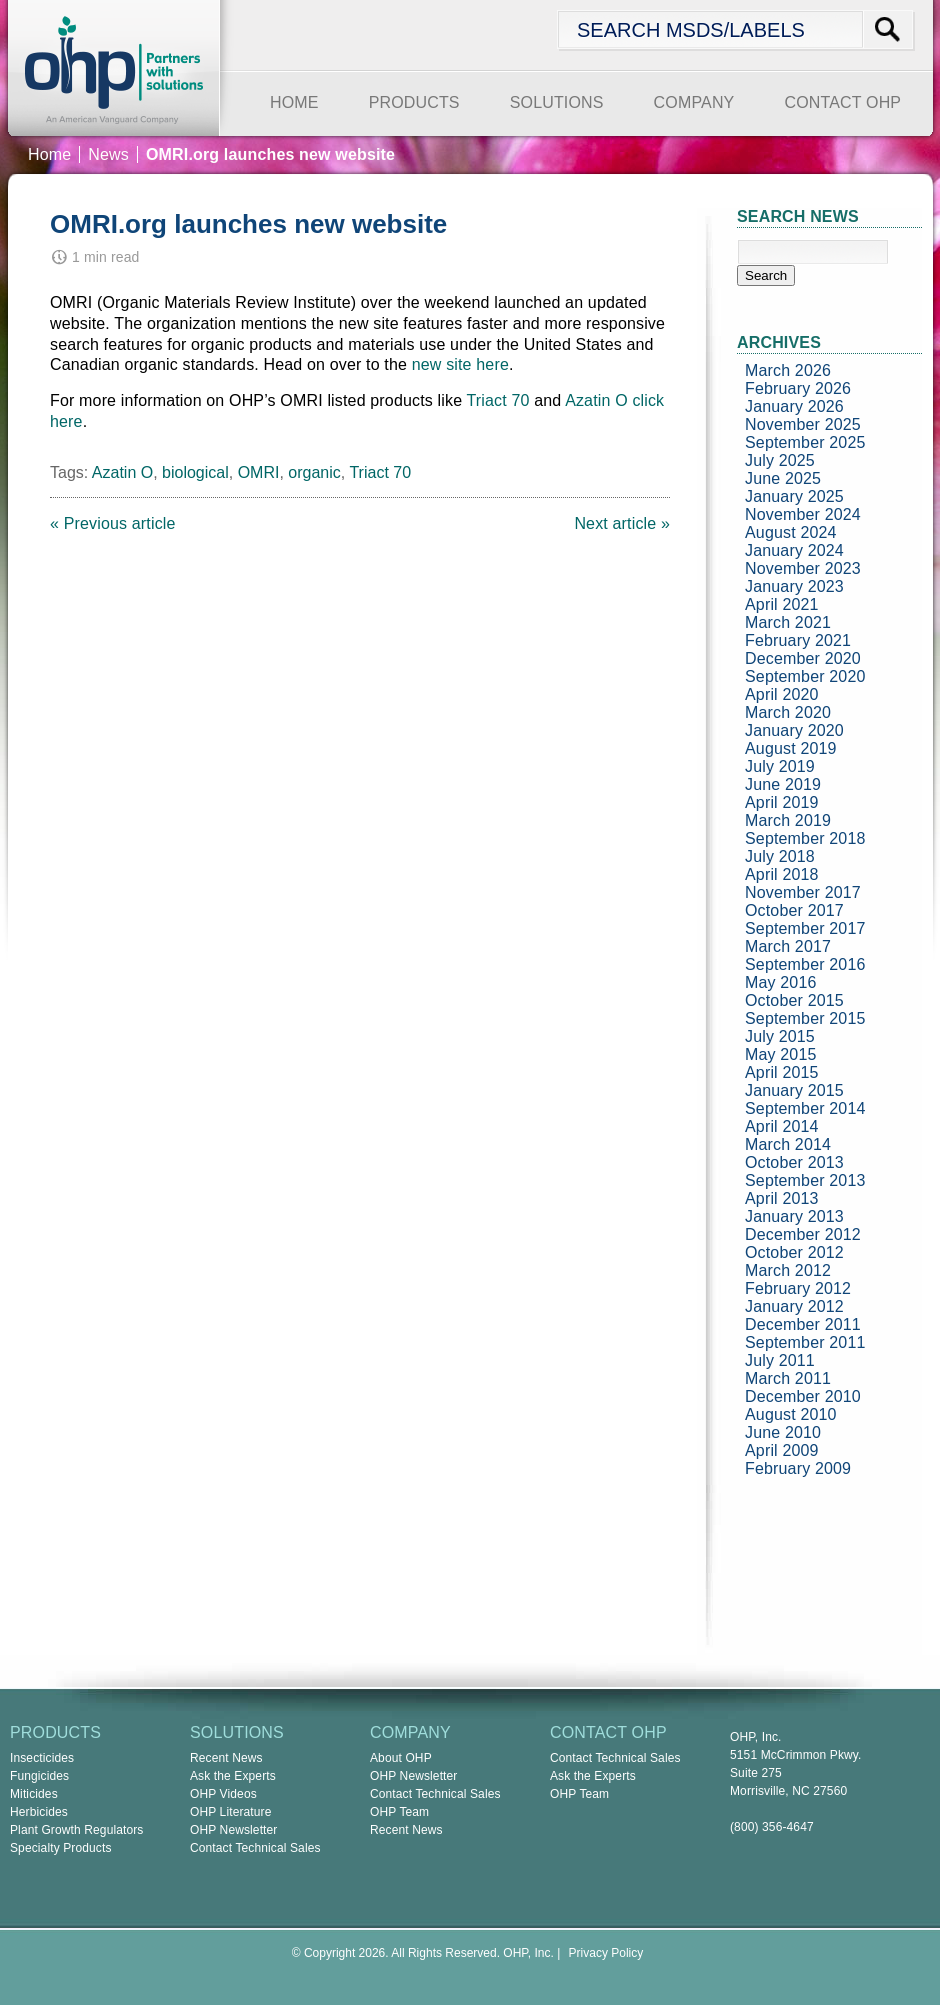  I want to click on December 2012, so click(803, 1234).